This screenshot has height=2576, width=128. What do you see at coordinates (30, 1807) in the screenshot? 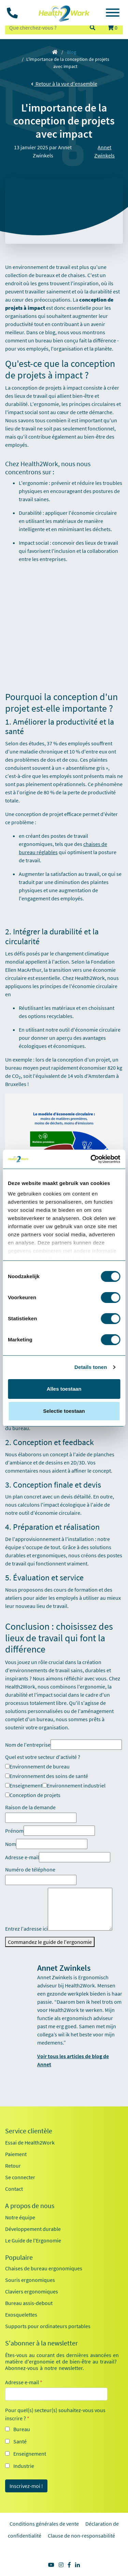
I see `Raison de la demande` at bounding box center [30, 1807].